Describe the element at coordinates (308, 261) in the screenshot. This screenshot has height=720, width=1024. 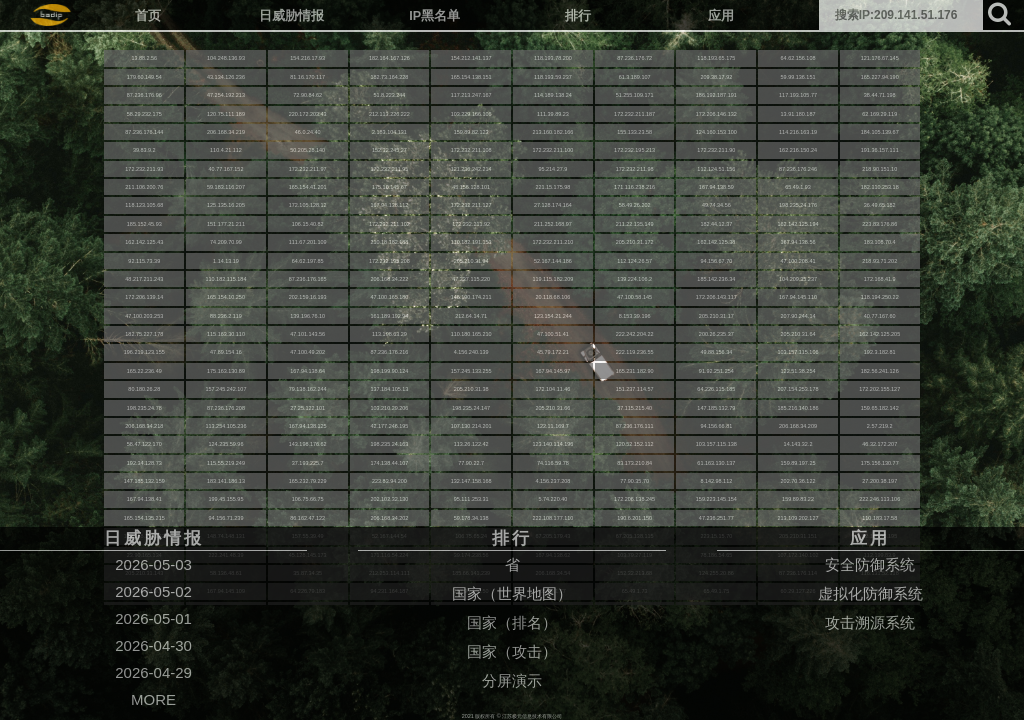
I see `64.62.197.85` at that location.